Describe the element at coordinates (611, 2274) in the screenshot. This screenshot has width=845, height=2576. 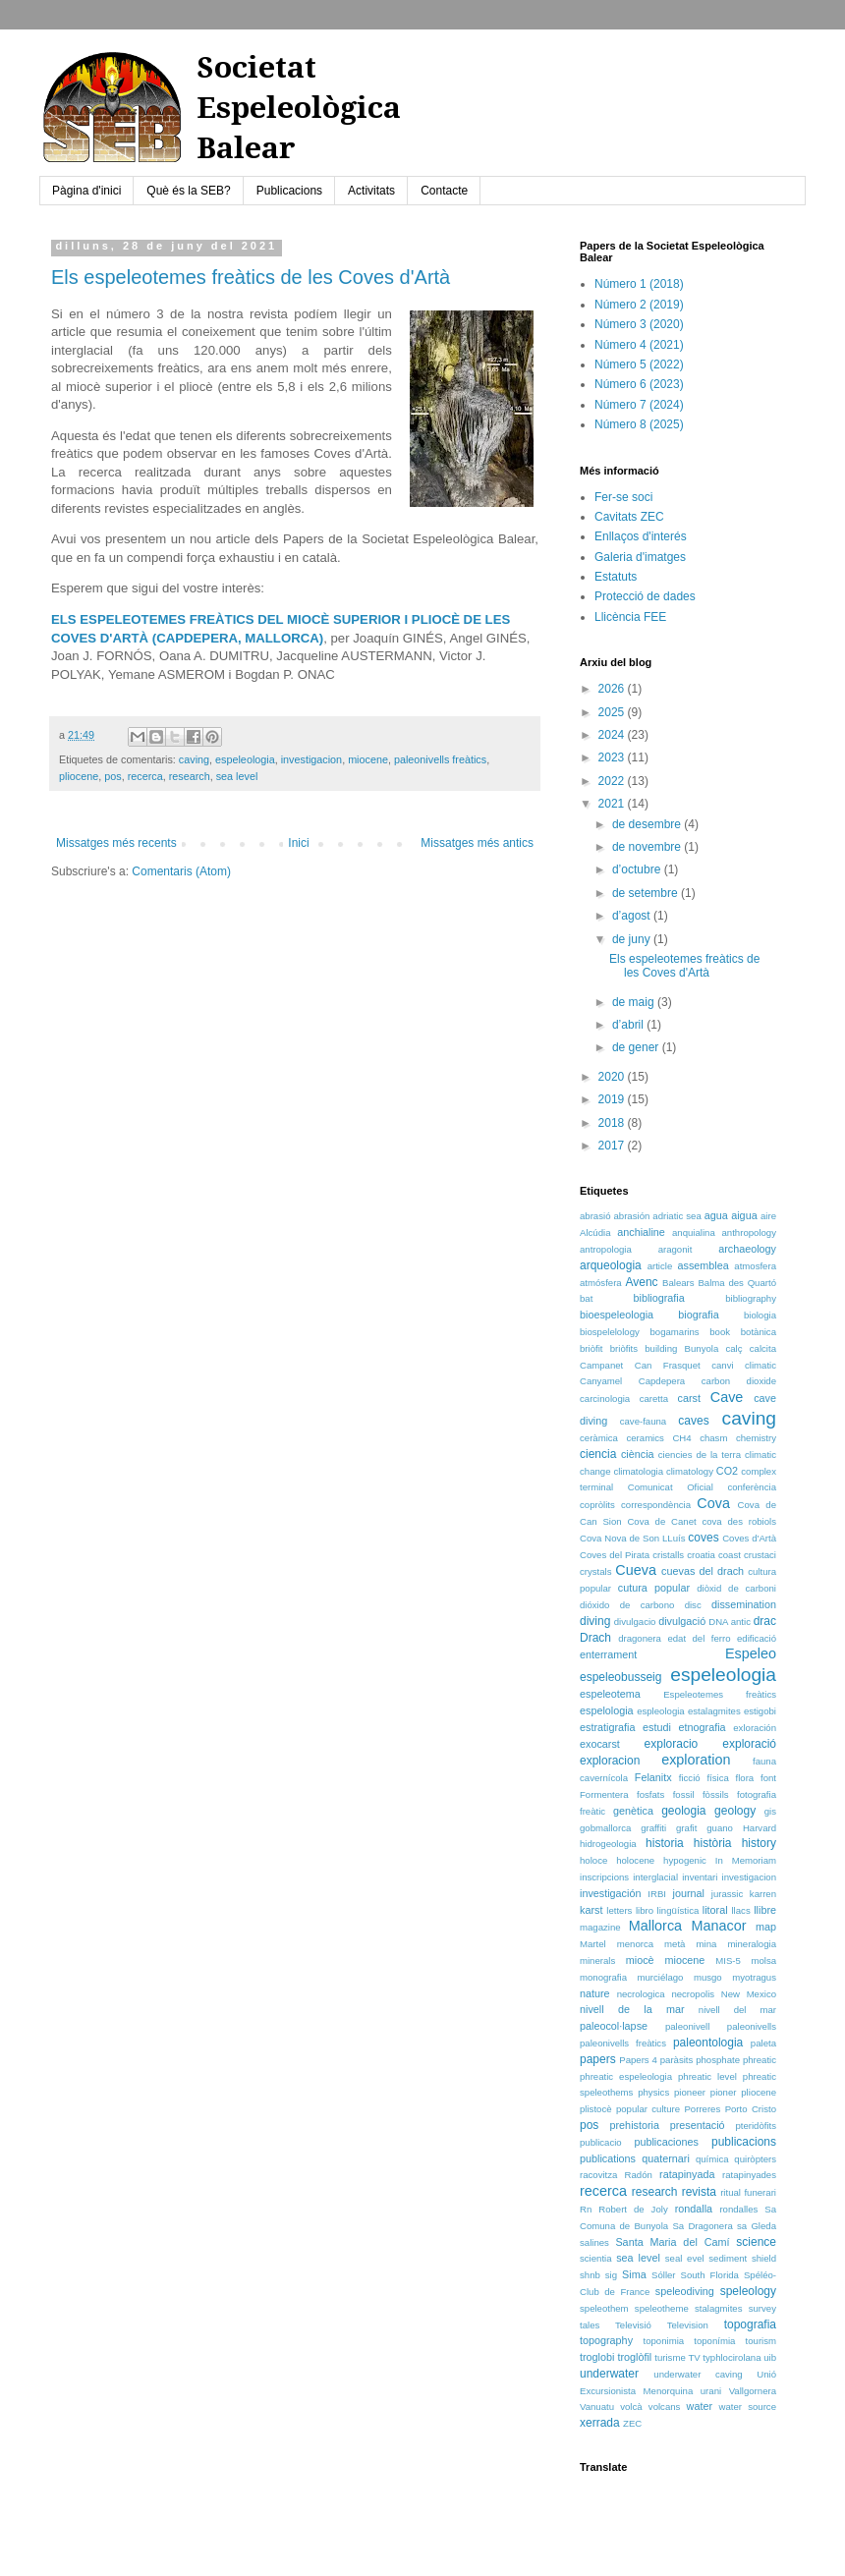
I see `sig` at that location.